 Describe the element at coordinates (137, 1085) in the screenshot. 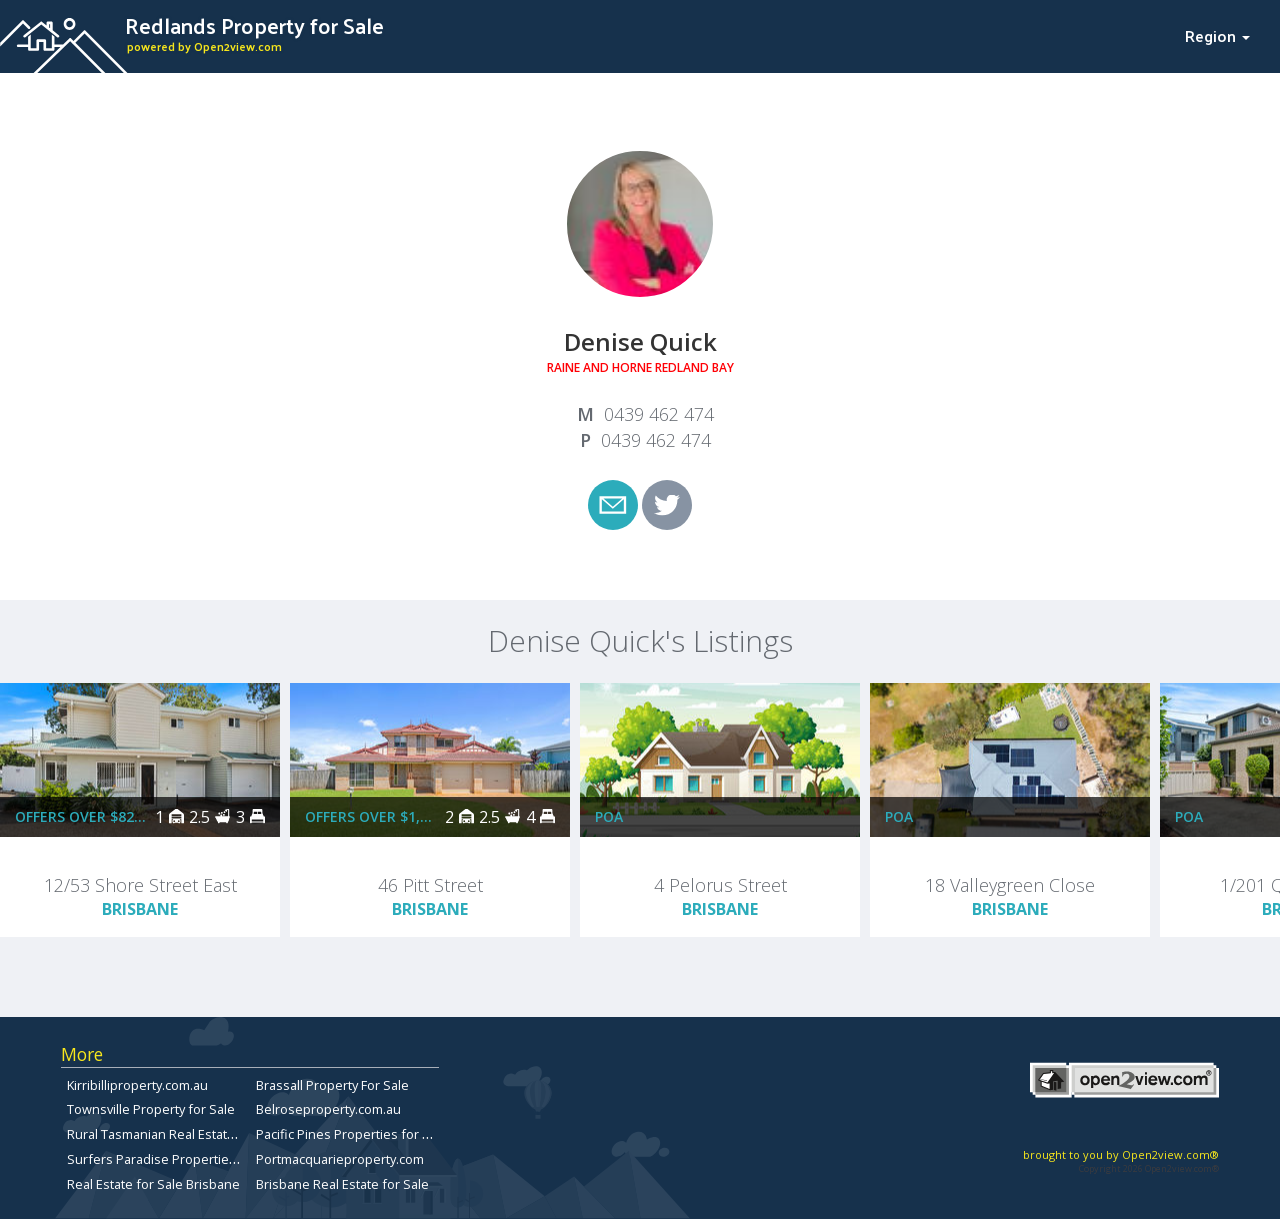

I see `Kirribilliproperty.com.au` at that location.